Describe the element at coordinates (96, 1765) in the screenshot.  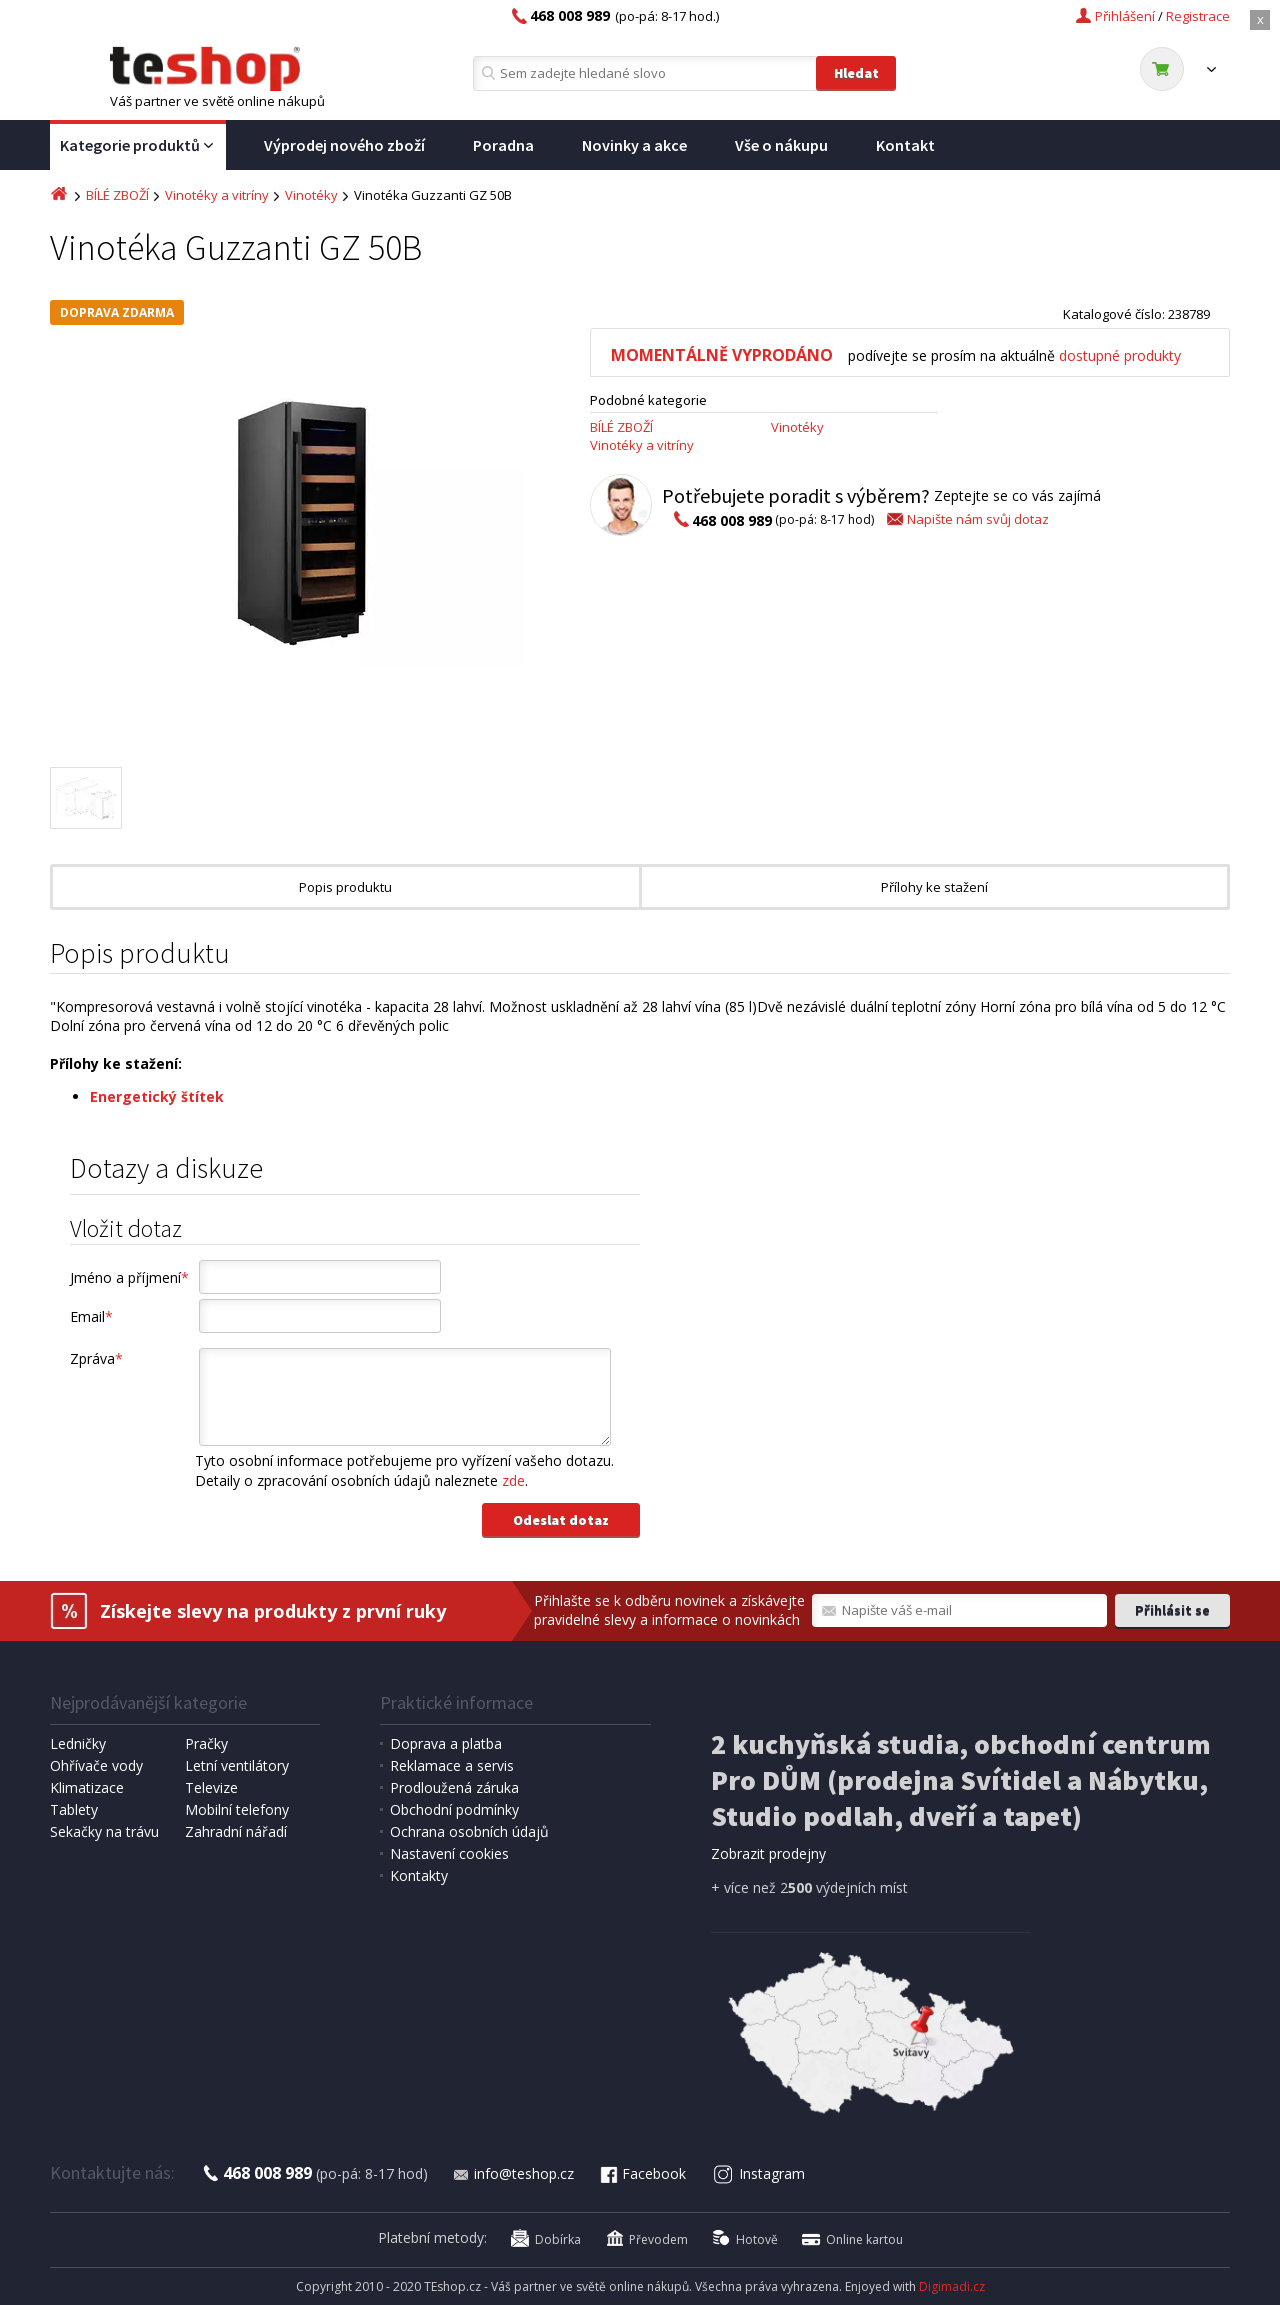
I see `Ohřívače vody` at that location.